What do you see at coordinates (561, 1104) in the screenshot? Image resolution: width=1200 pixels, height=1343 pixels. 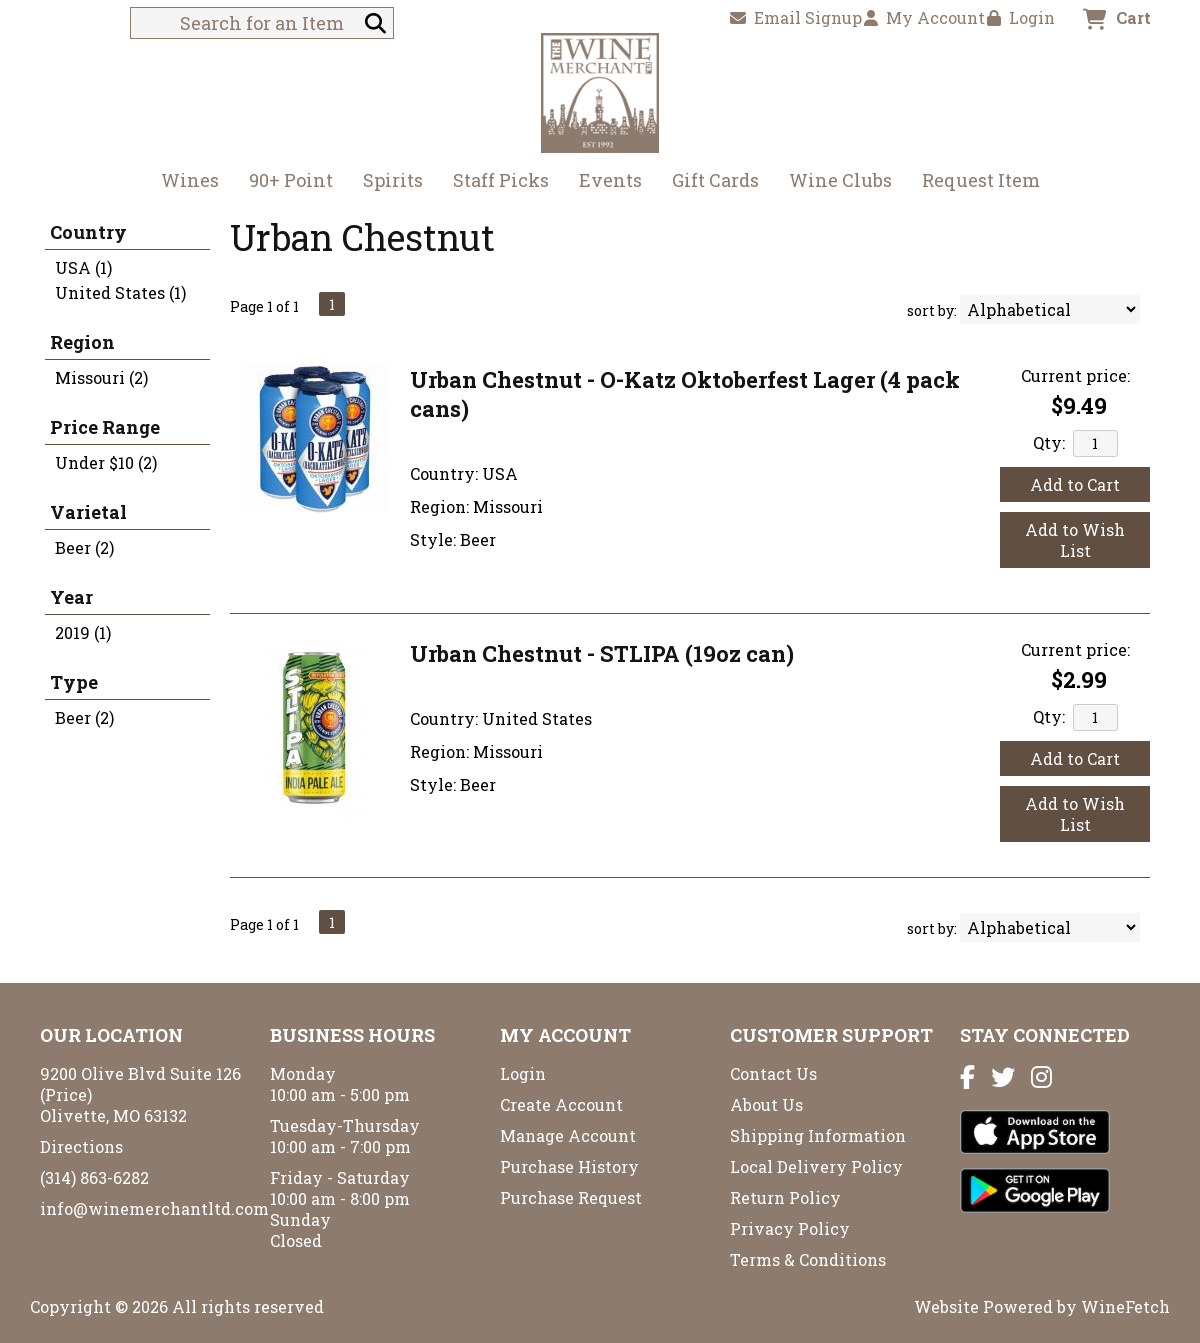 I see `Create Account` at bounding box center [561, 1104].